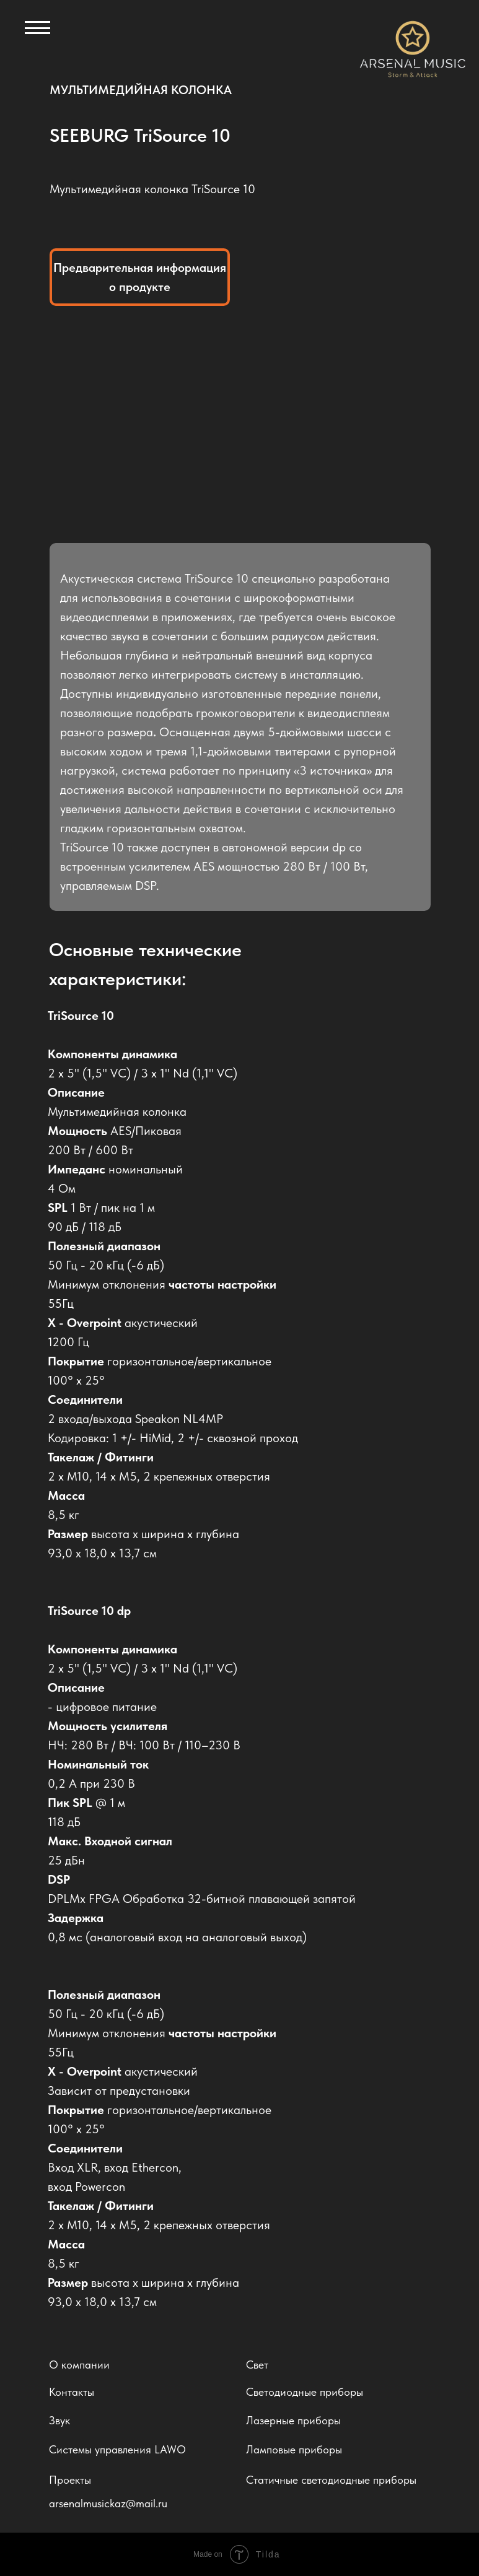  I want to click on arsenalmusickaz@mail.ru, so click(108, 2503).